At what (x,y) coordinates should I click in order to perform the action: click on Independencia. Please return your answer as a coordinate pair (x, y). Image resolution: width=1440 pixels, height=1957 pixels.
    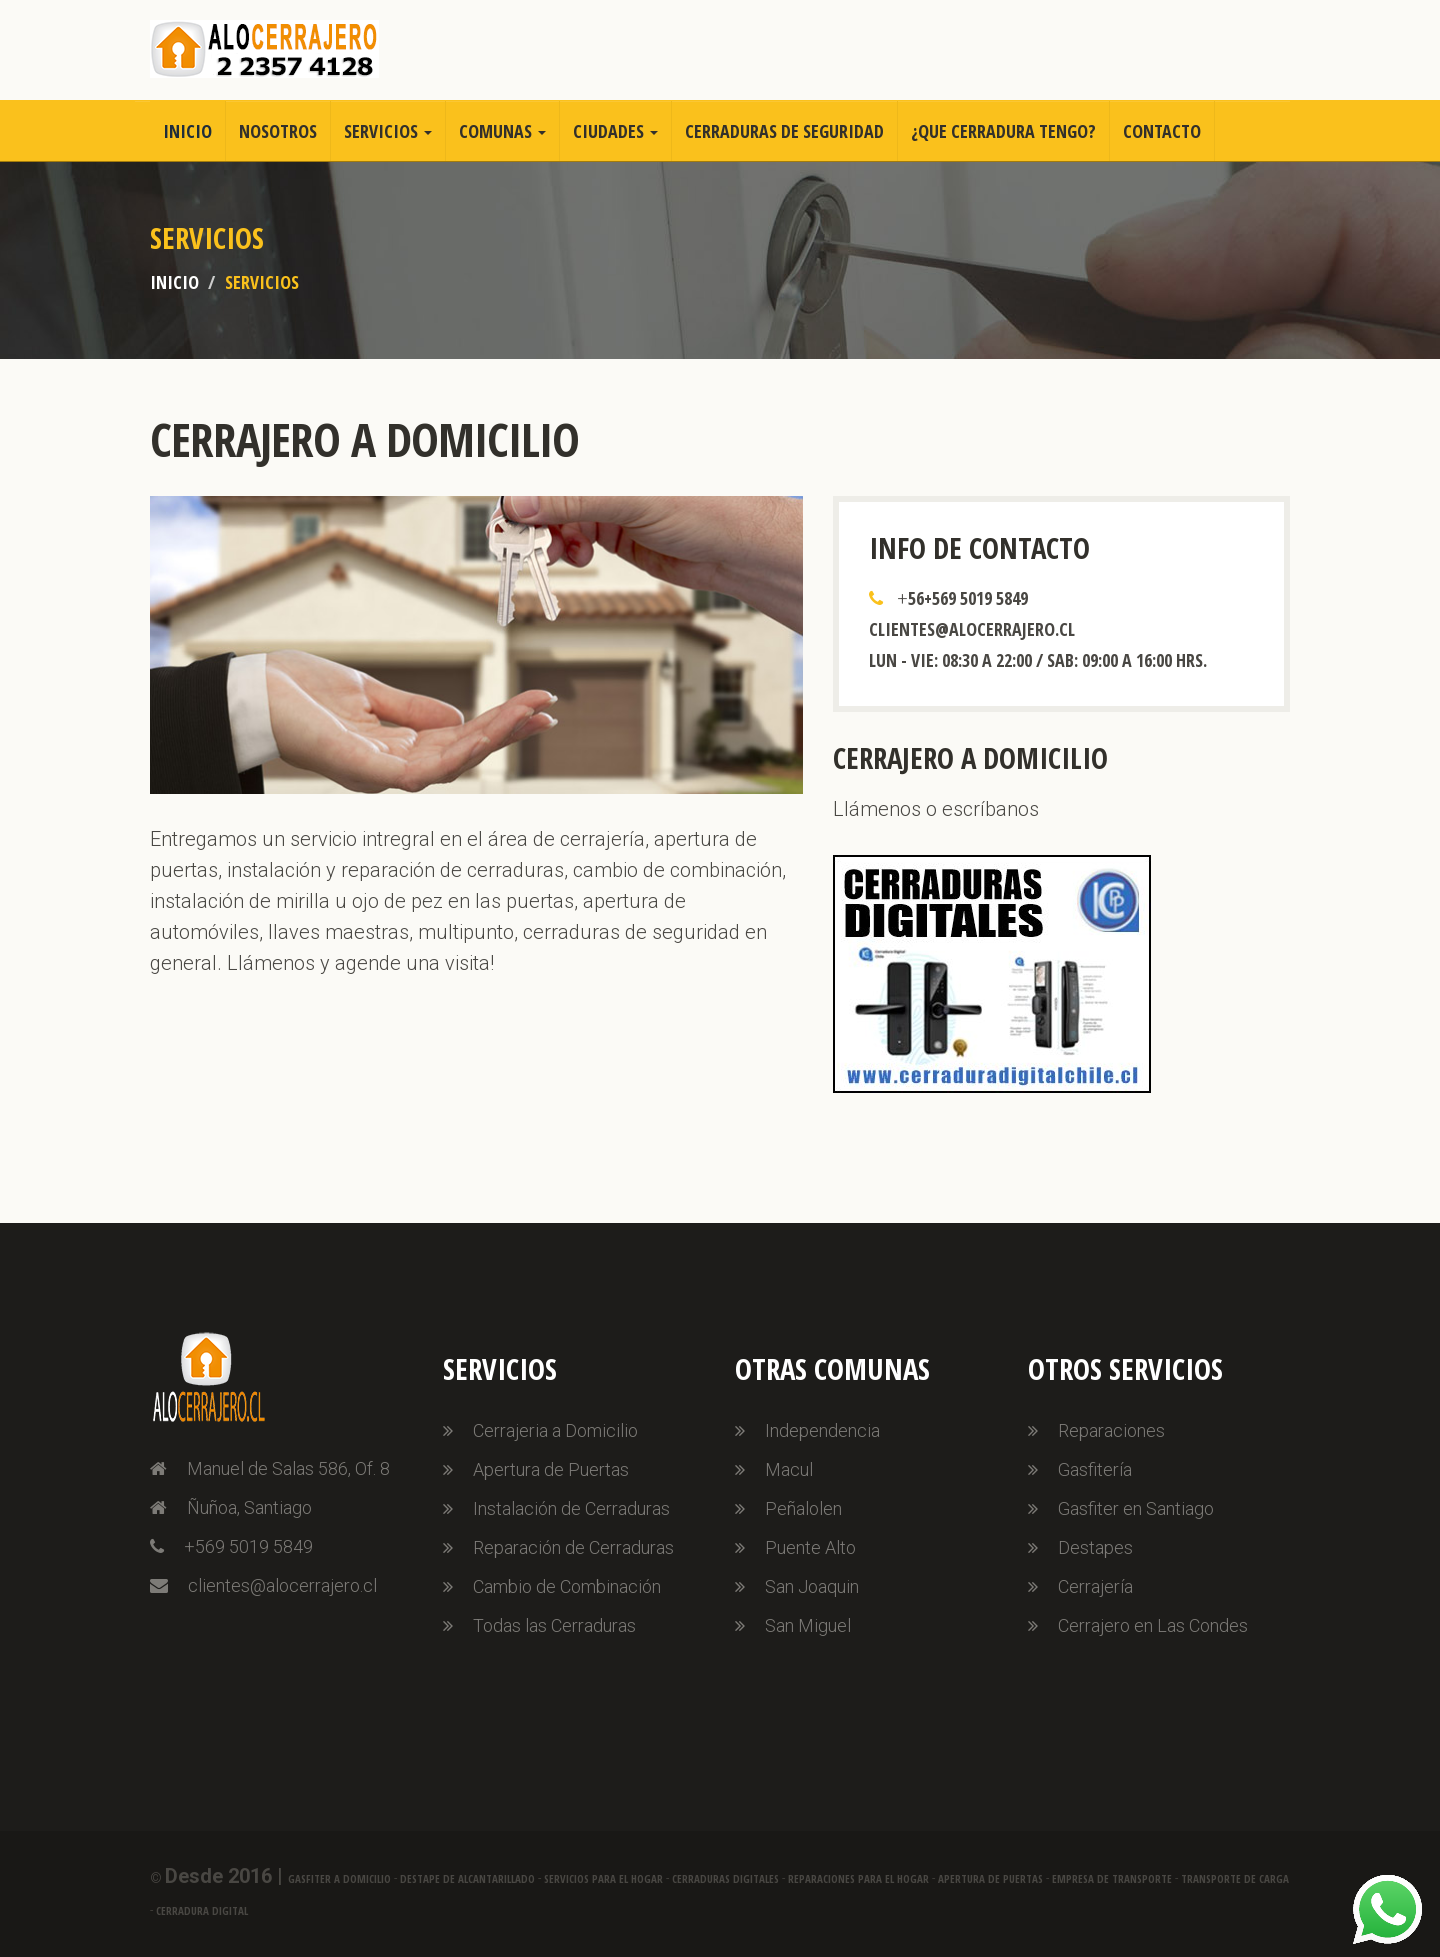
    Looking at the image, I should click on (822, 1430).